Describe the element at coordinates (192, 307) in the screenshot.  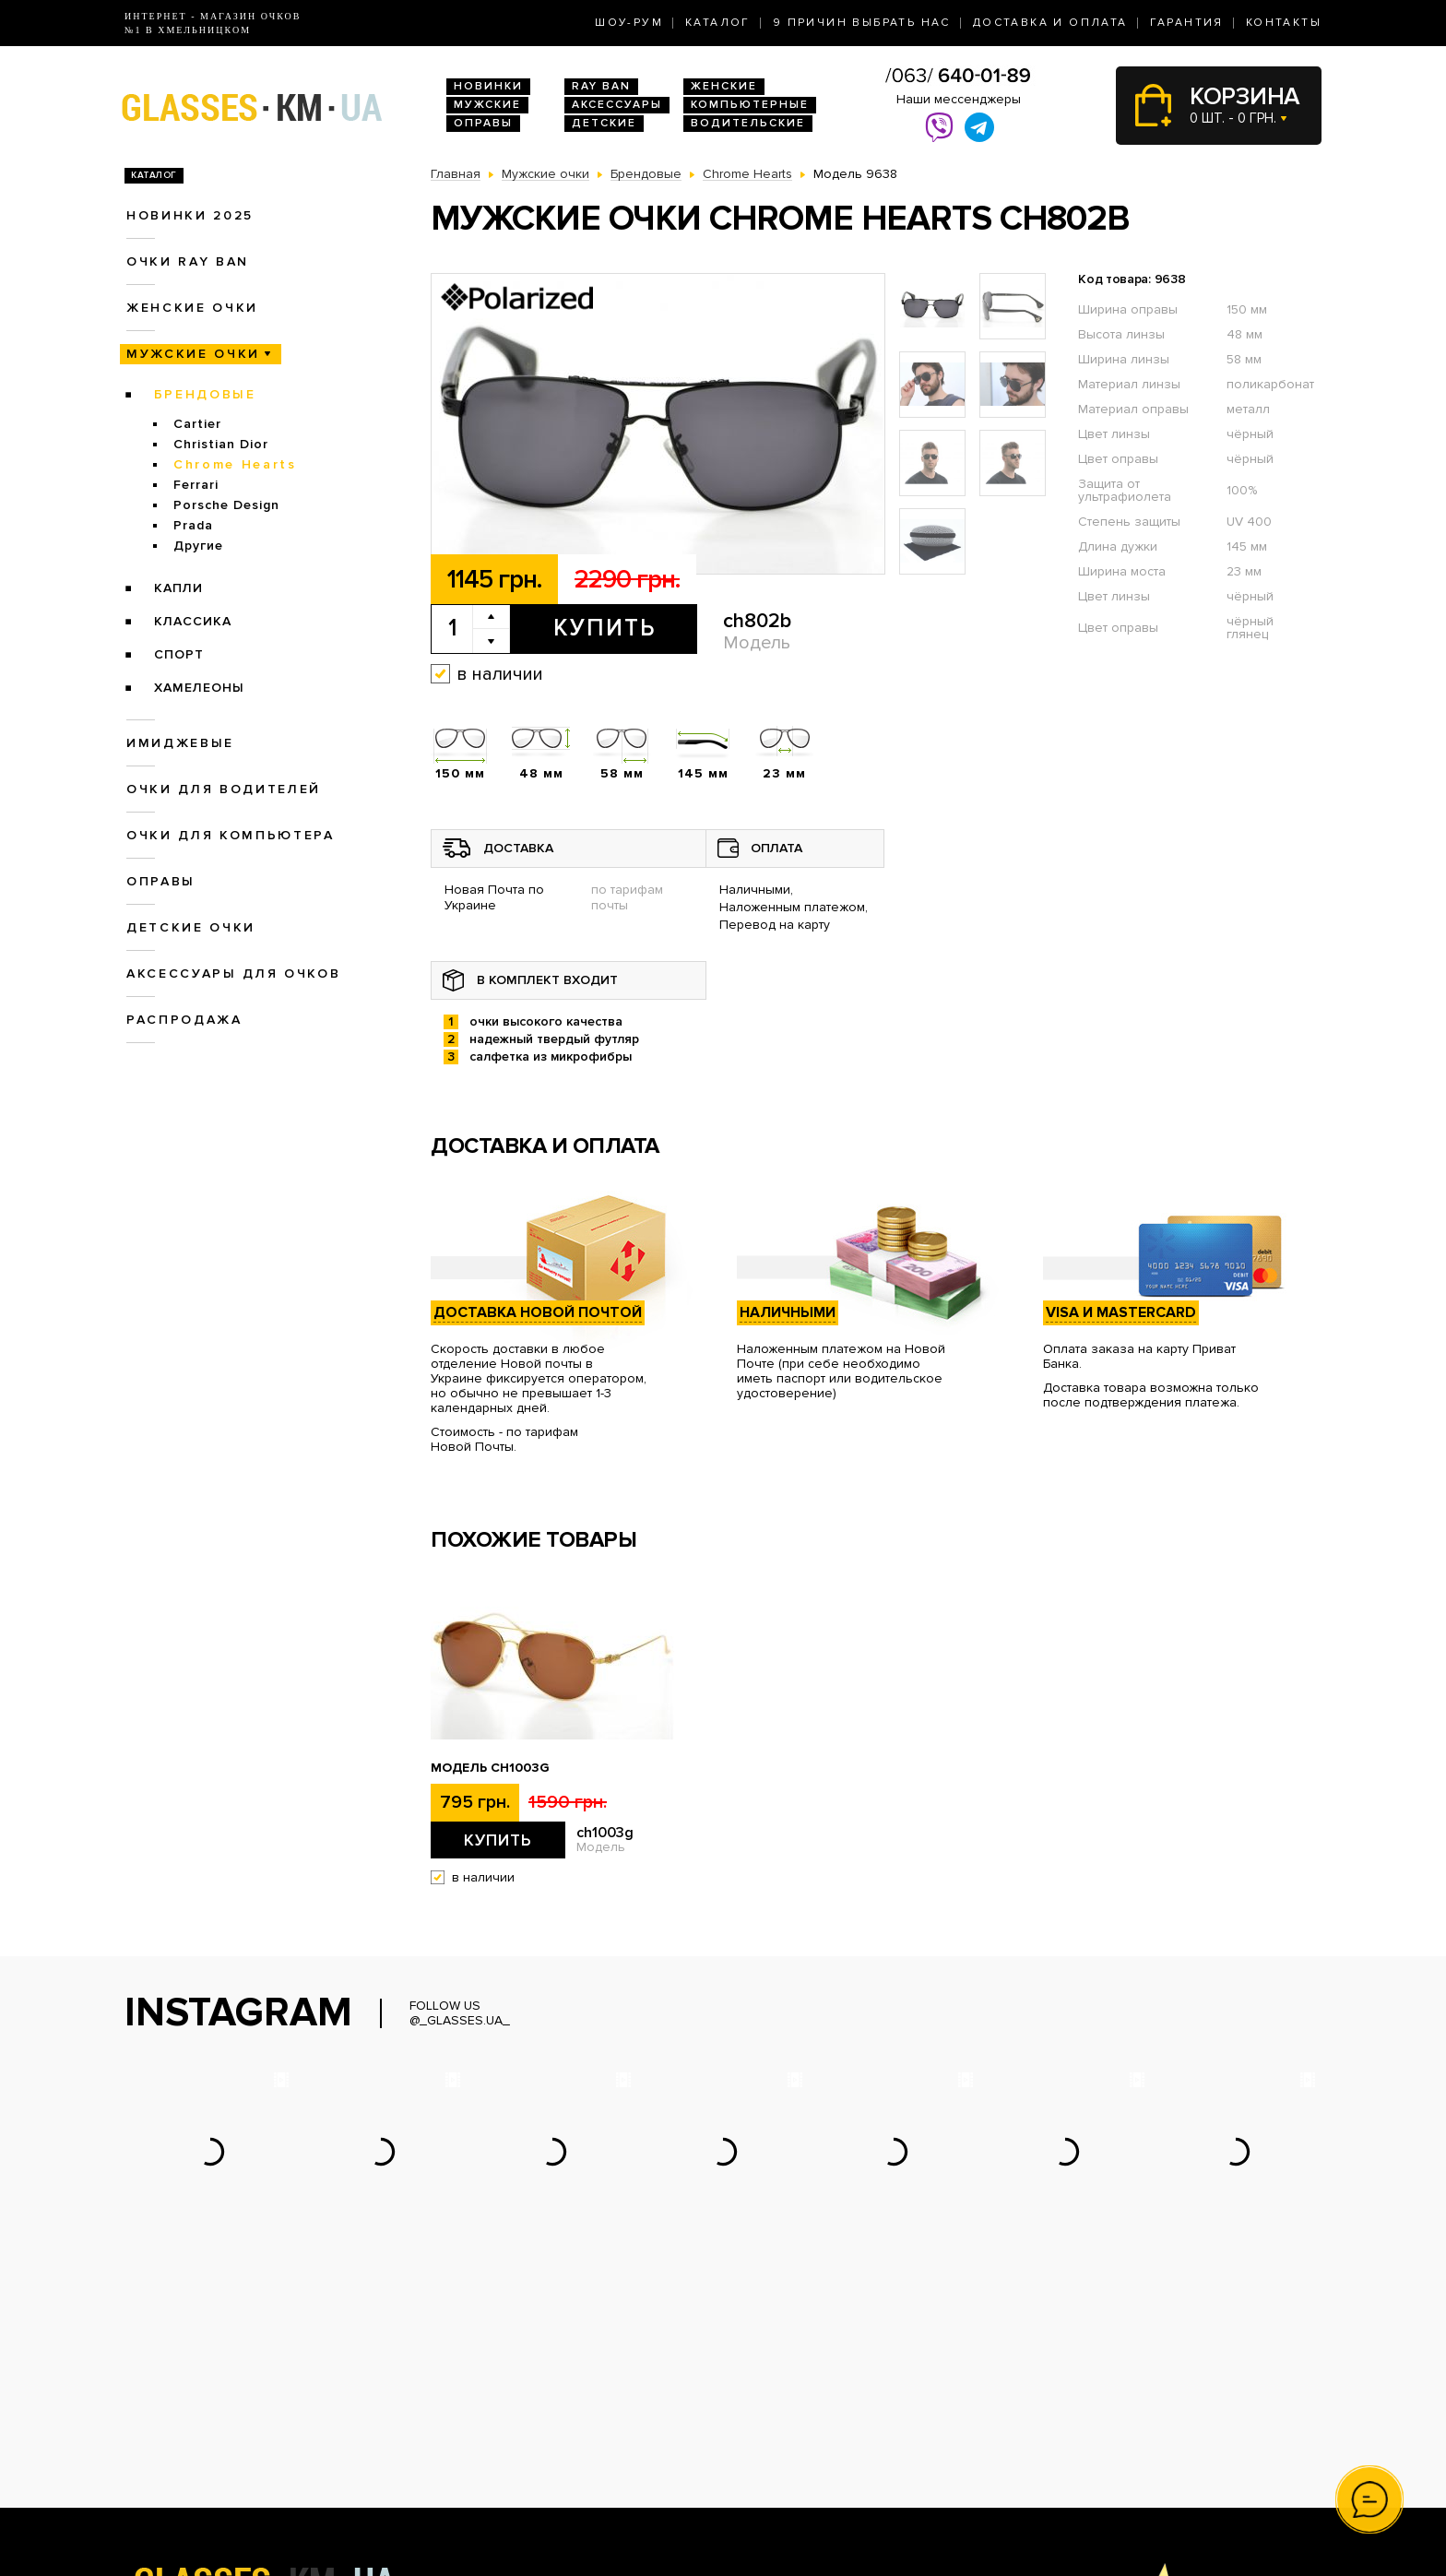
I see `Женские очки` at that location.